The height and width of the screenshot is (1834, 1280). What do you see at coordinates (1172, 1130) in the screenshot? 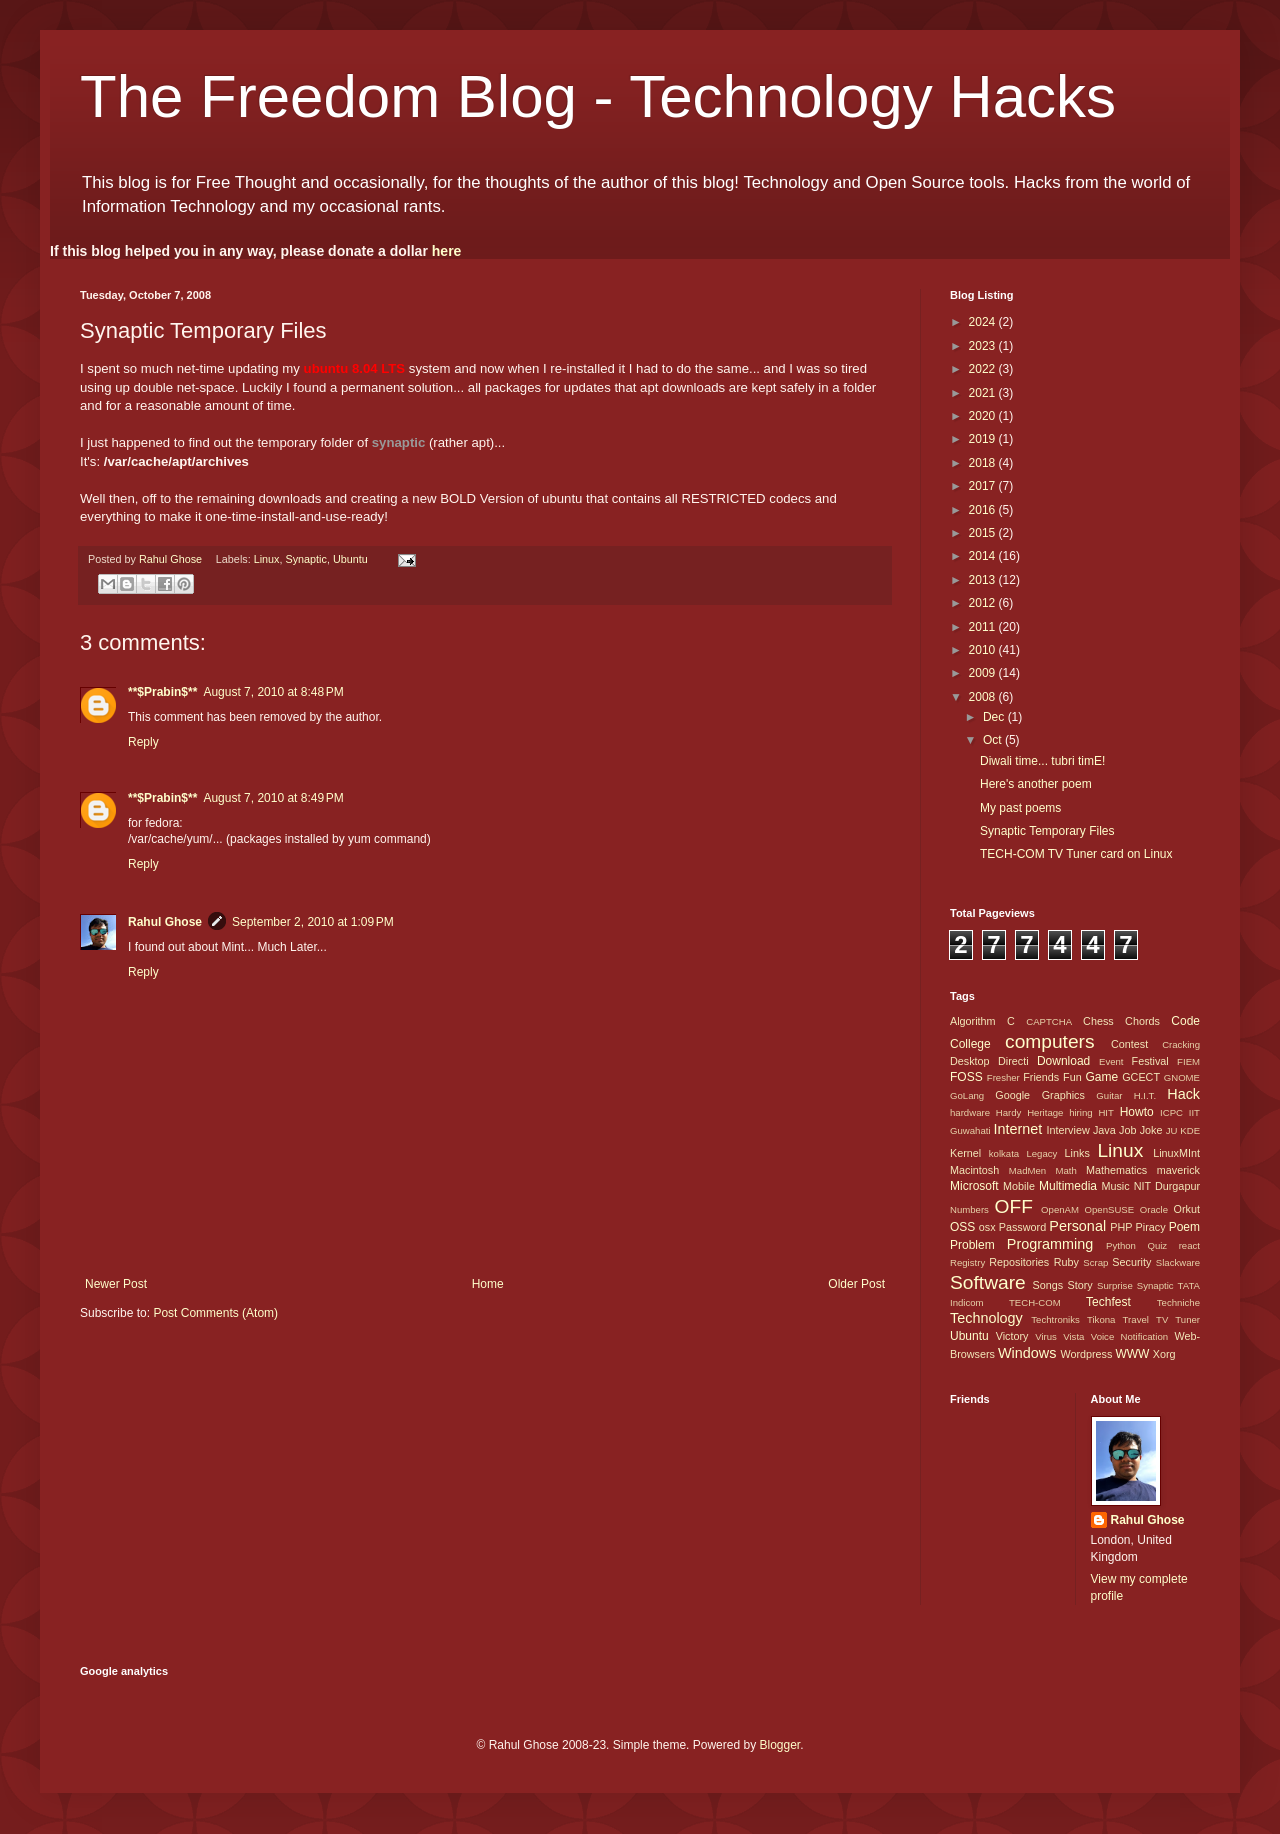
I see `JU` at bounding box center [1172, 1130].